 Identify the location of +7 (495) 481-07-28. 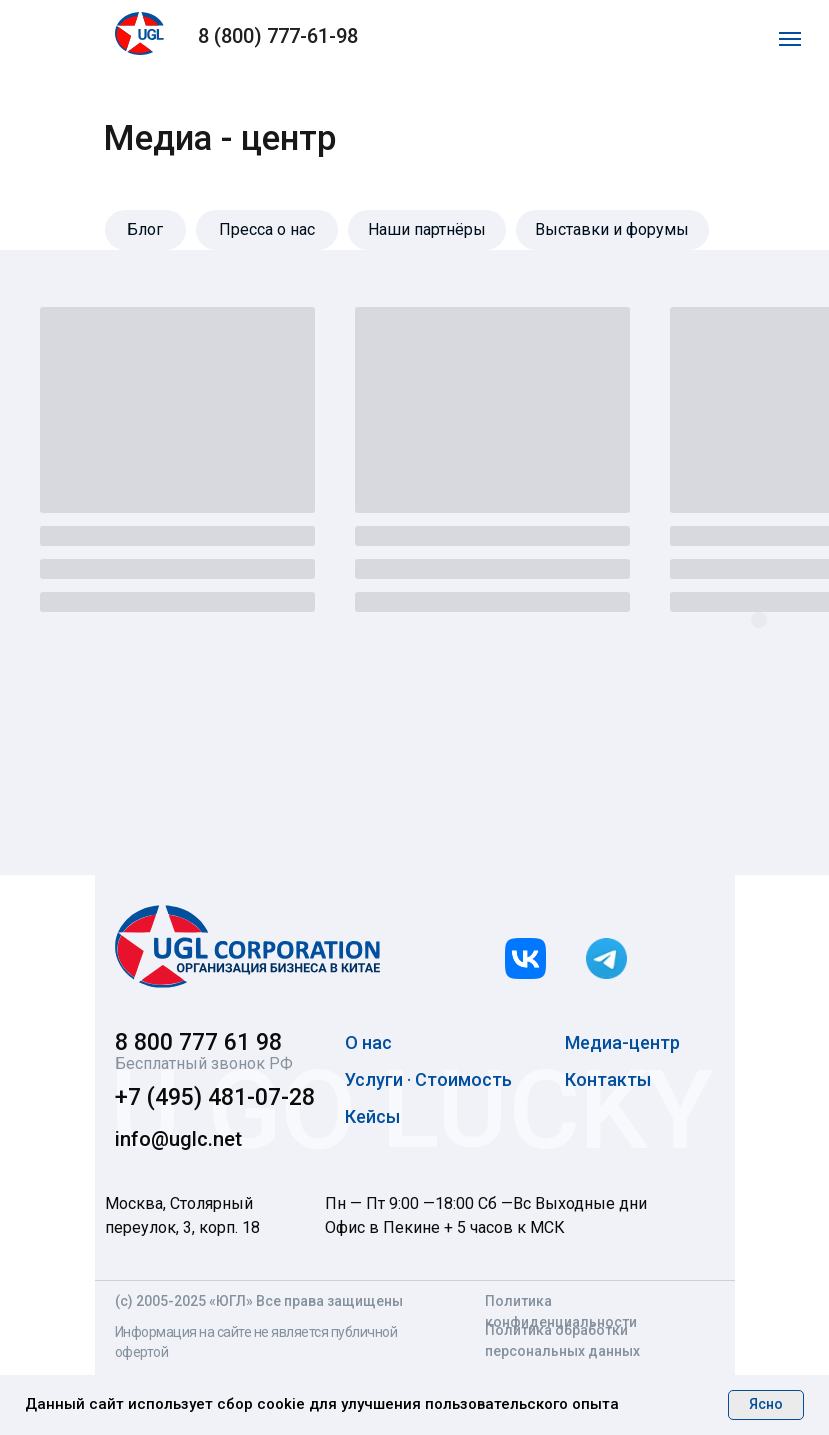
(215, 1097).